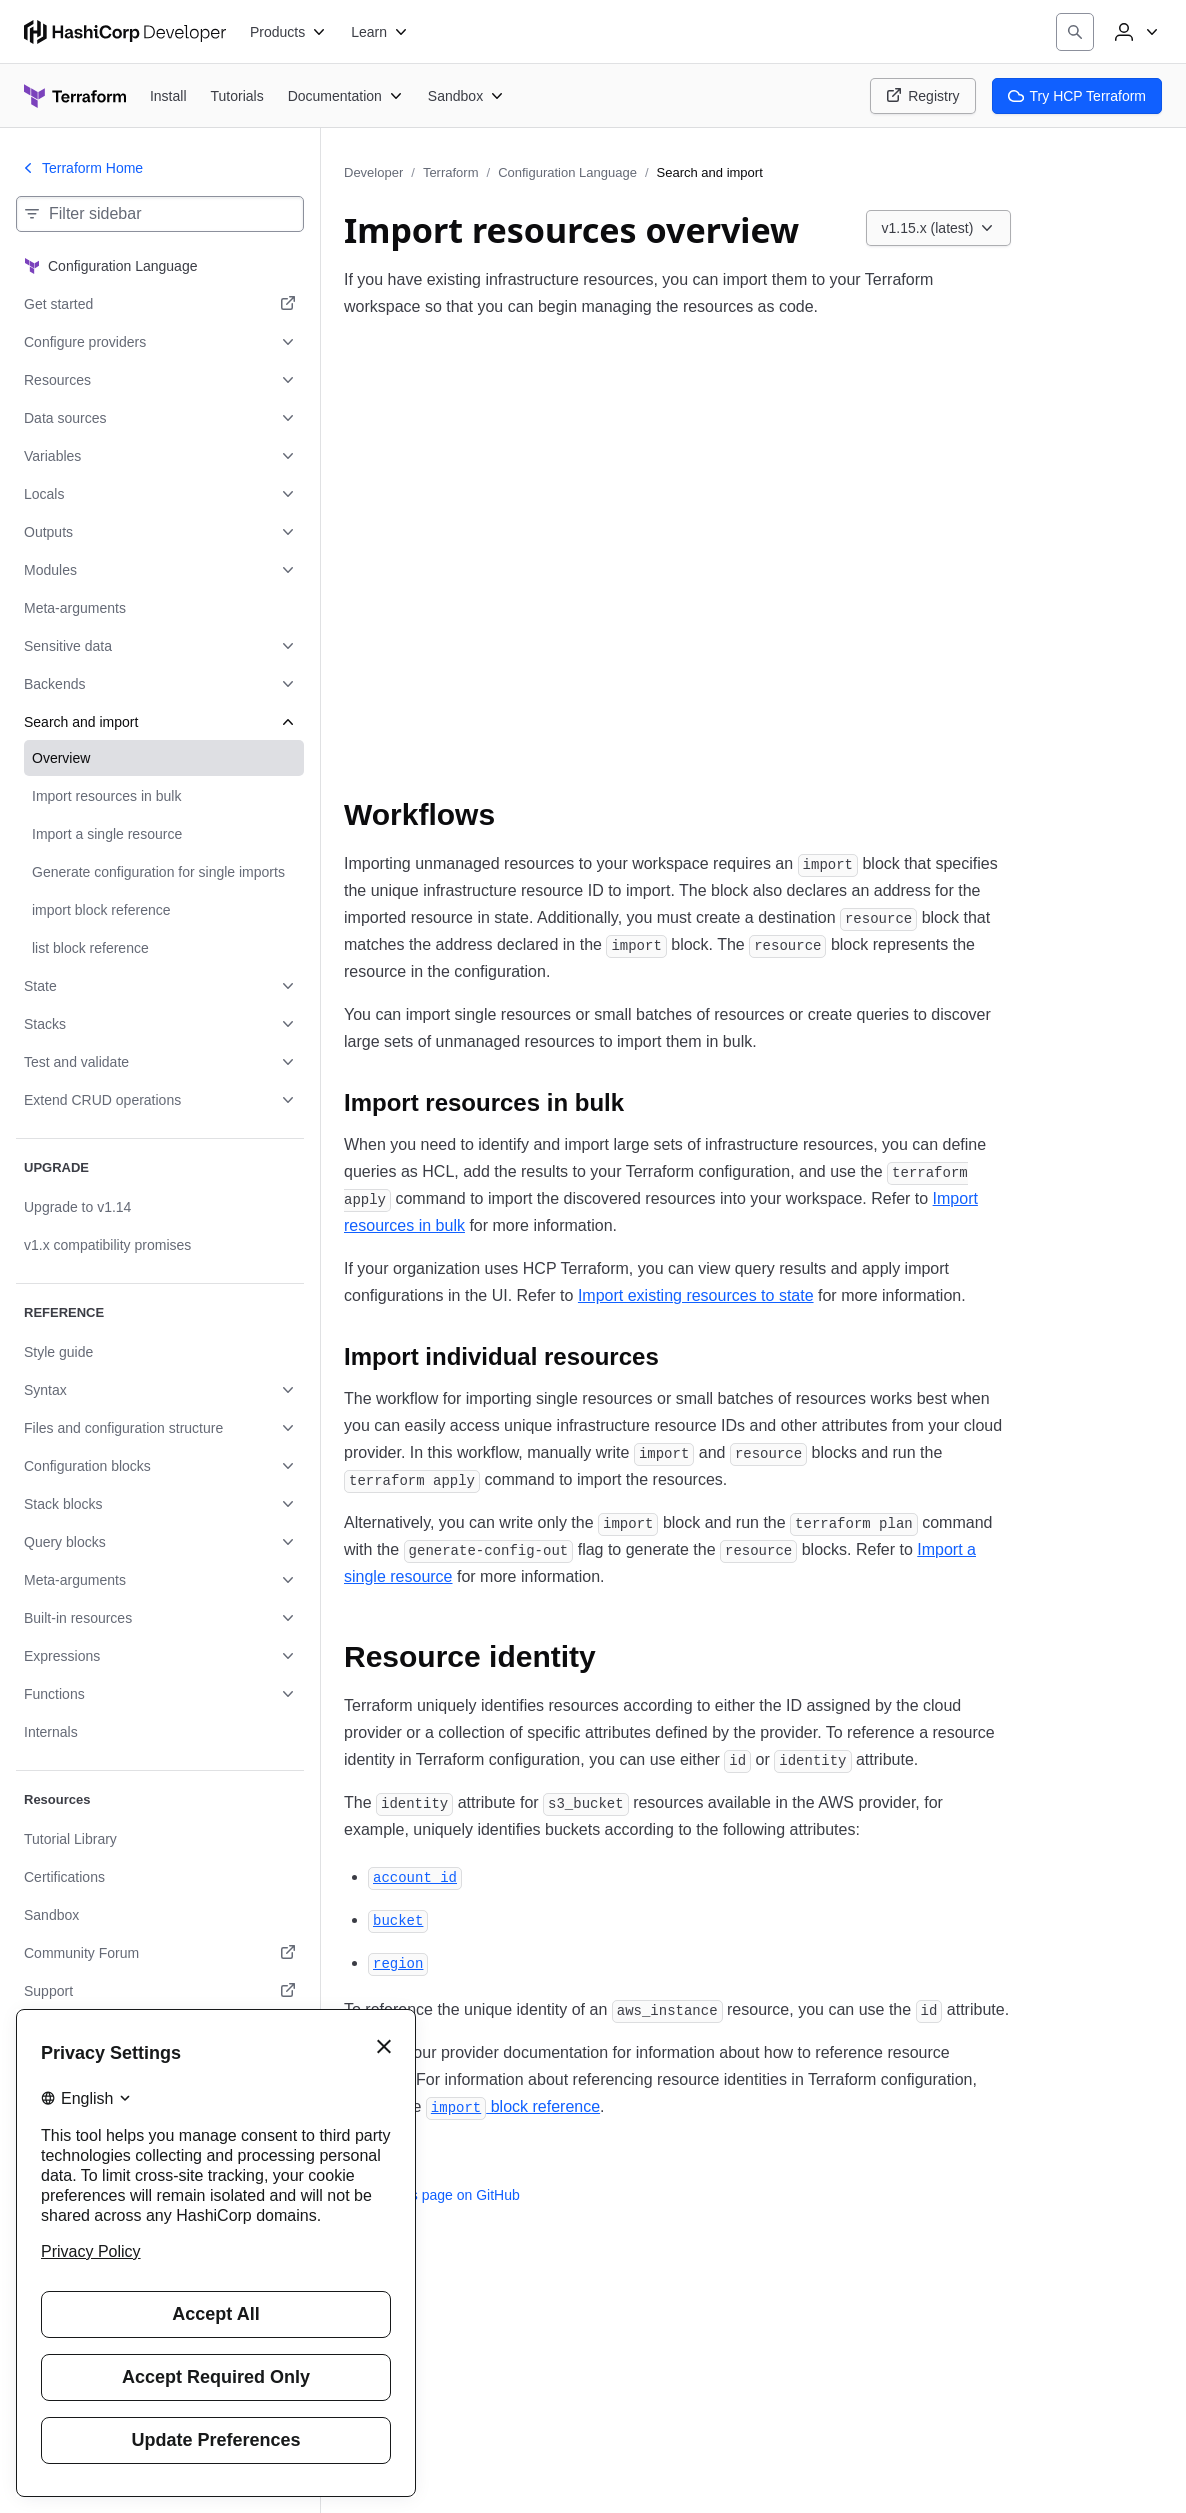 This screenshot has width=1186, height=2513. What do you see at coordinates (1134, 32) in the screenshot?
I see `[User menu]` at bounding box center [1134, 32].